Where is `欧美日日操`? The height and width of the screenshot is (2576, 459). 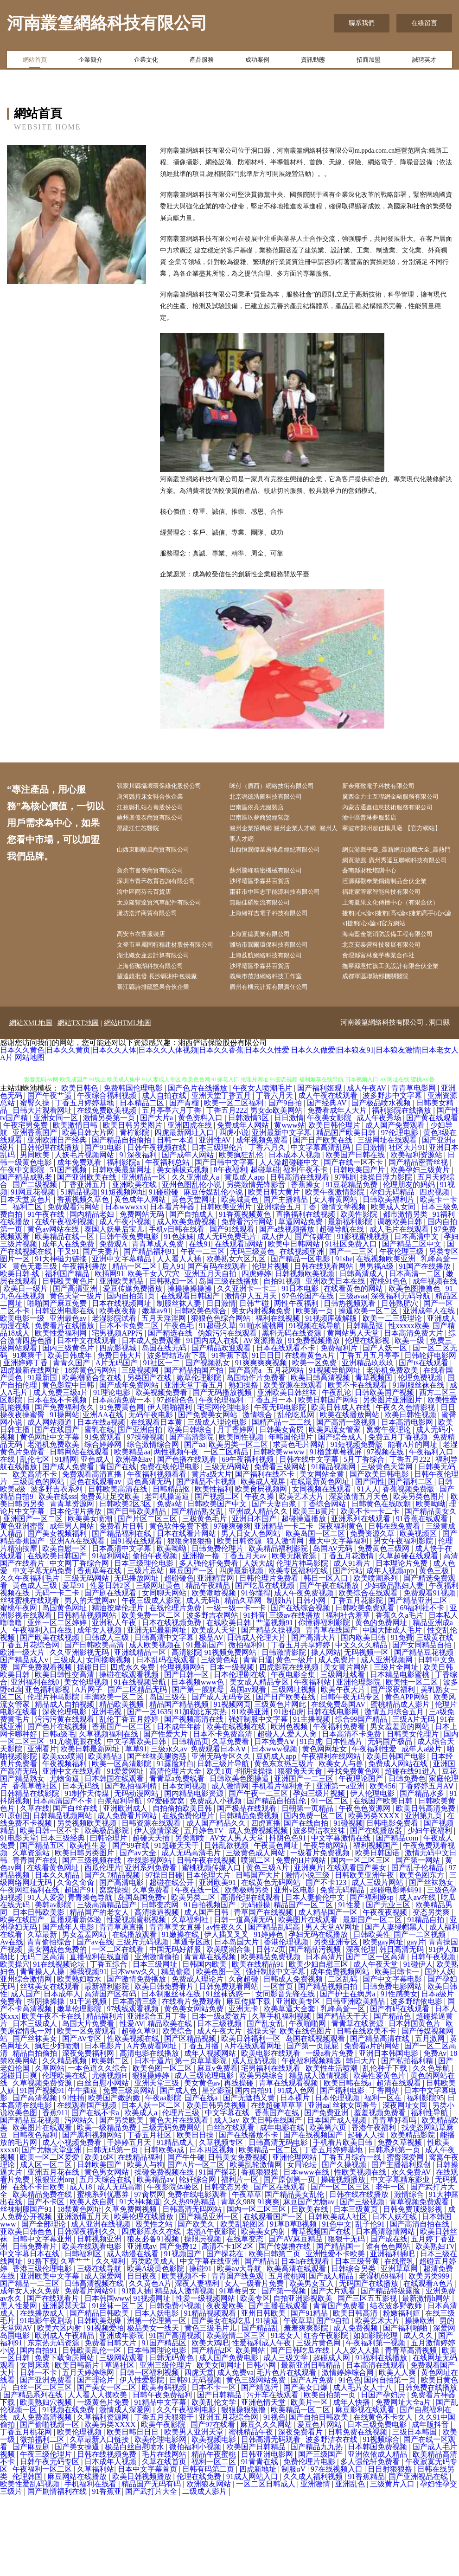 欧美日日操 is located at coordinates (196, 2216).